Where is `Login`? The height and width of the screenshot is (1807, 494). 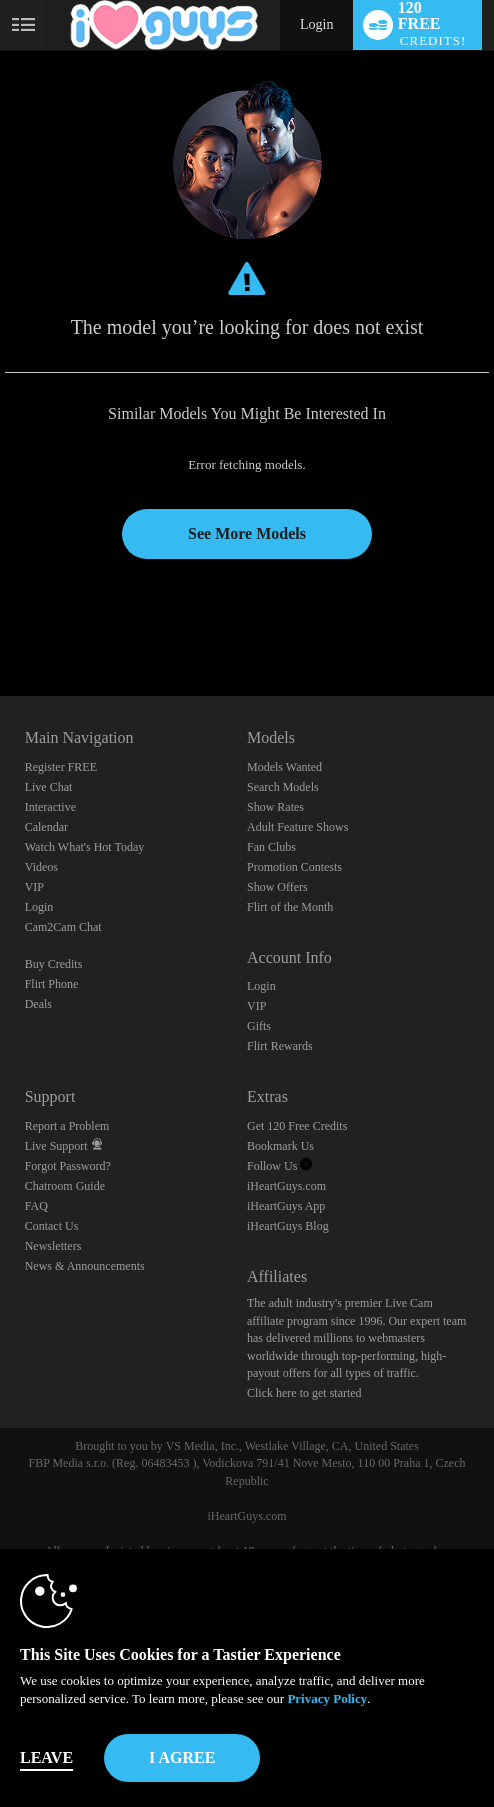 Login is located at coordinates (316, 24).